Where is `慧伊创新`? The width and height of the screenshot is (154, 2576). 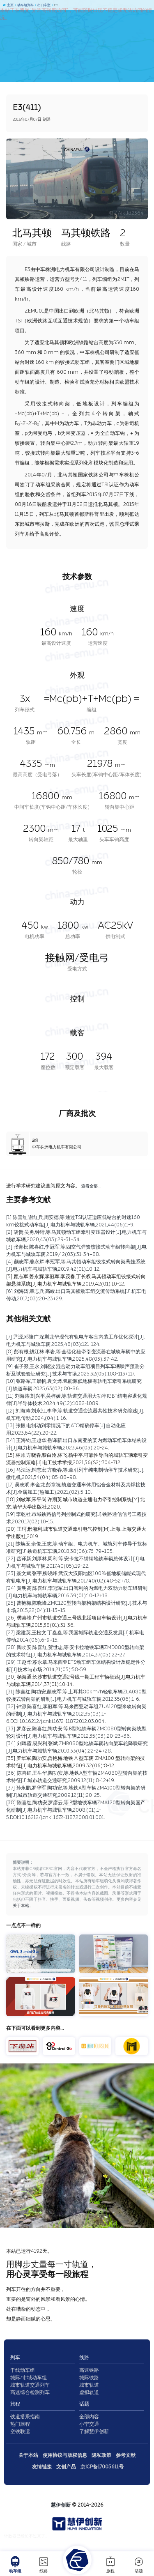 慧伊创新 is located at coordinates (61, 2505).